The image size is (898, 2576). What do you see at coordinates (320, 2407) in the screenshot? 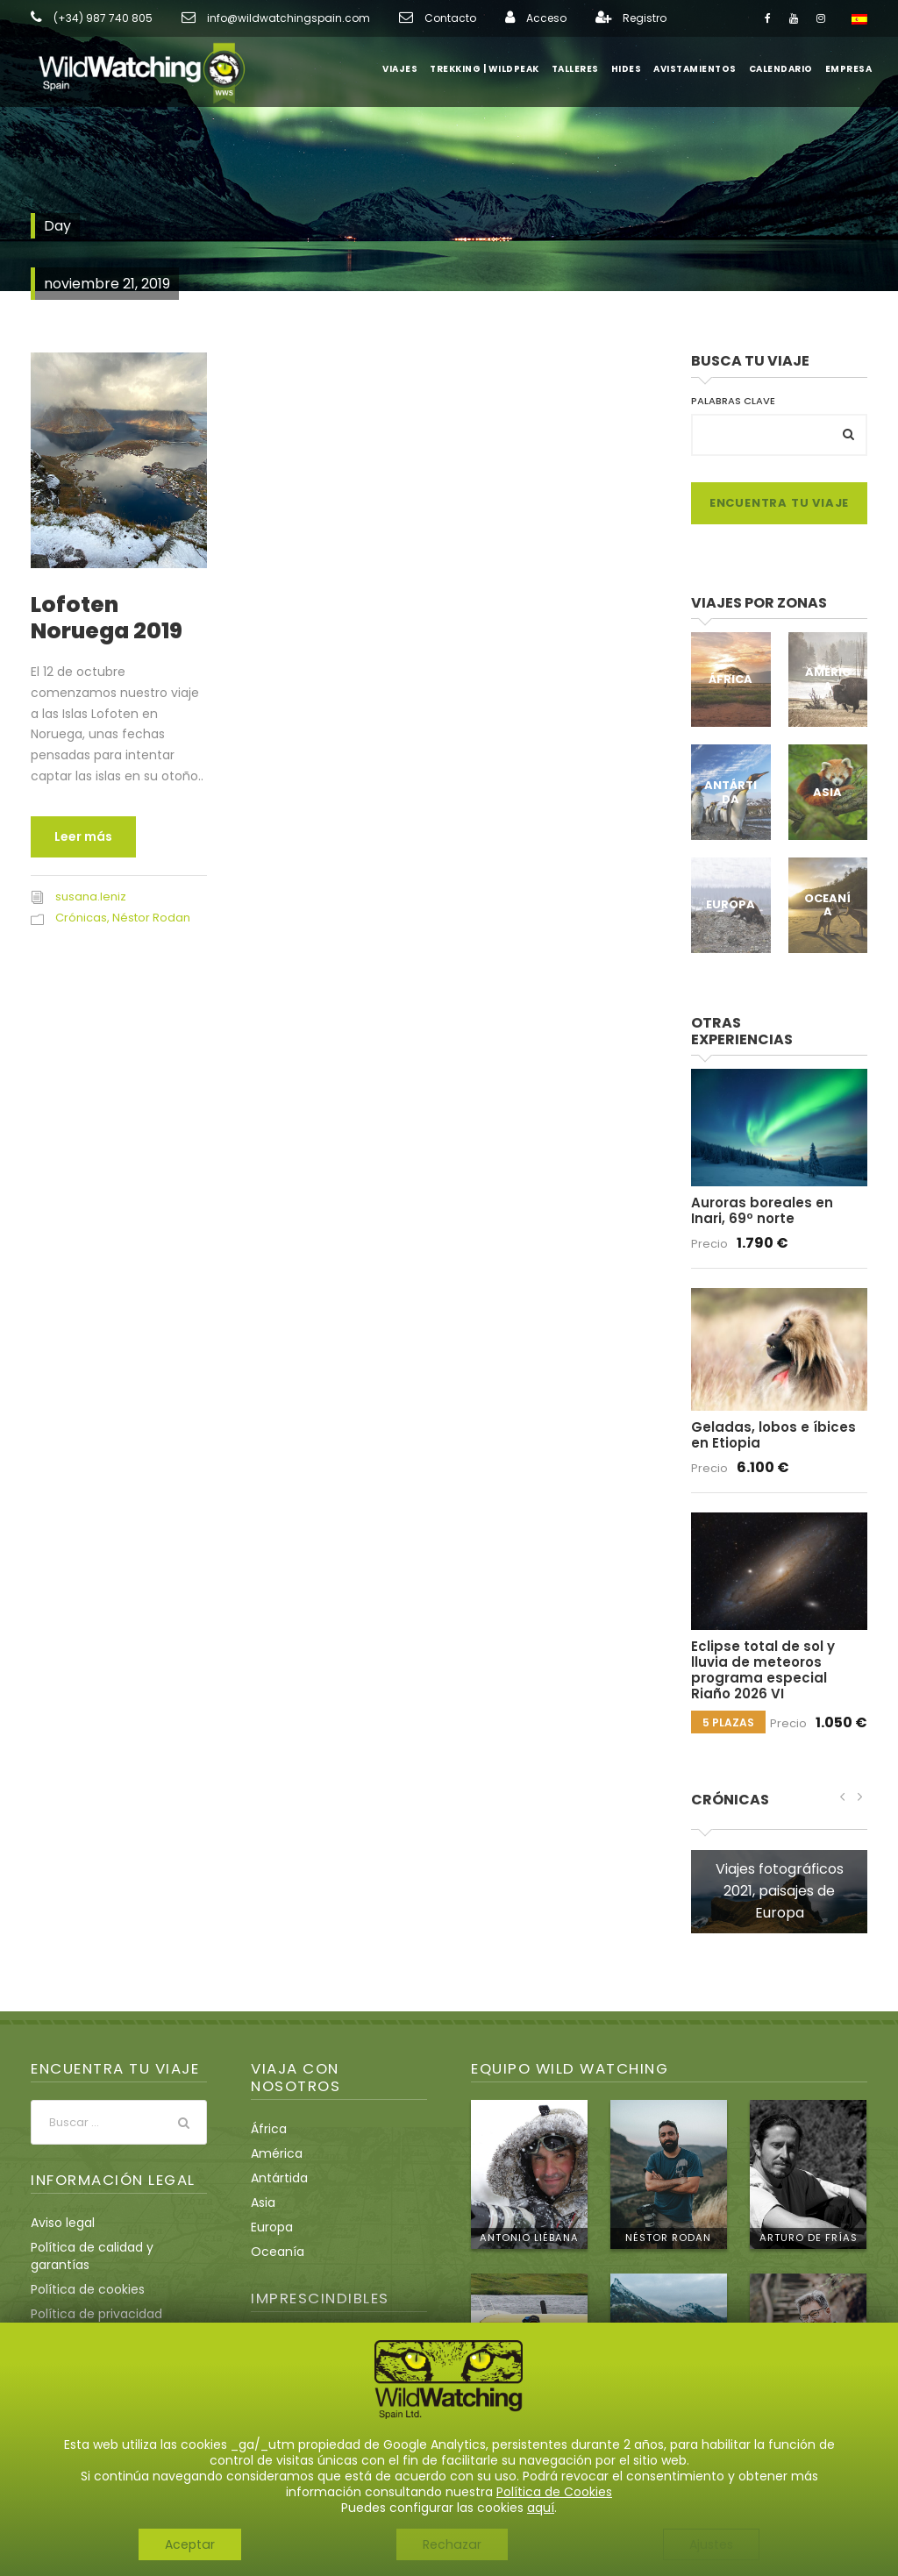
I see `Guías y colaboradores` at bounding box center [320, 2407].